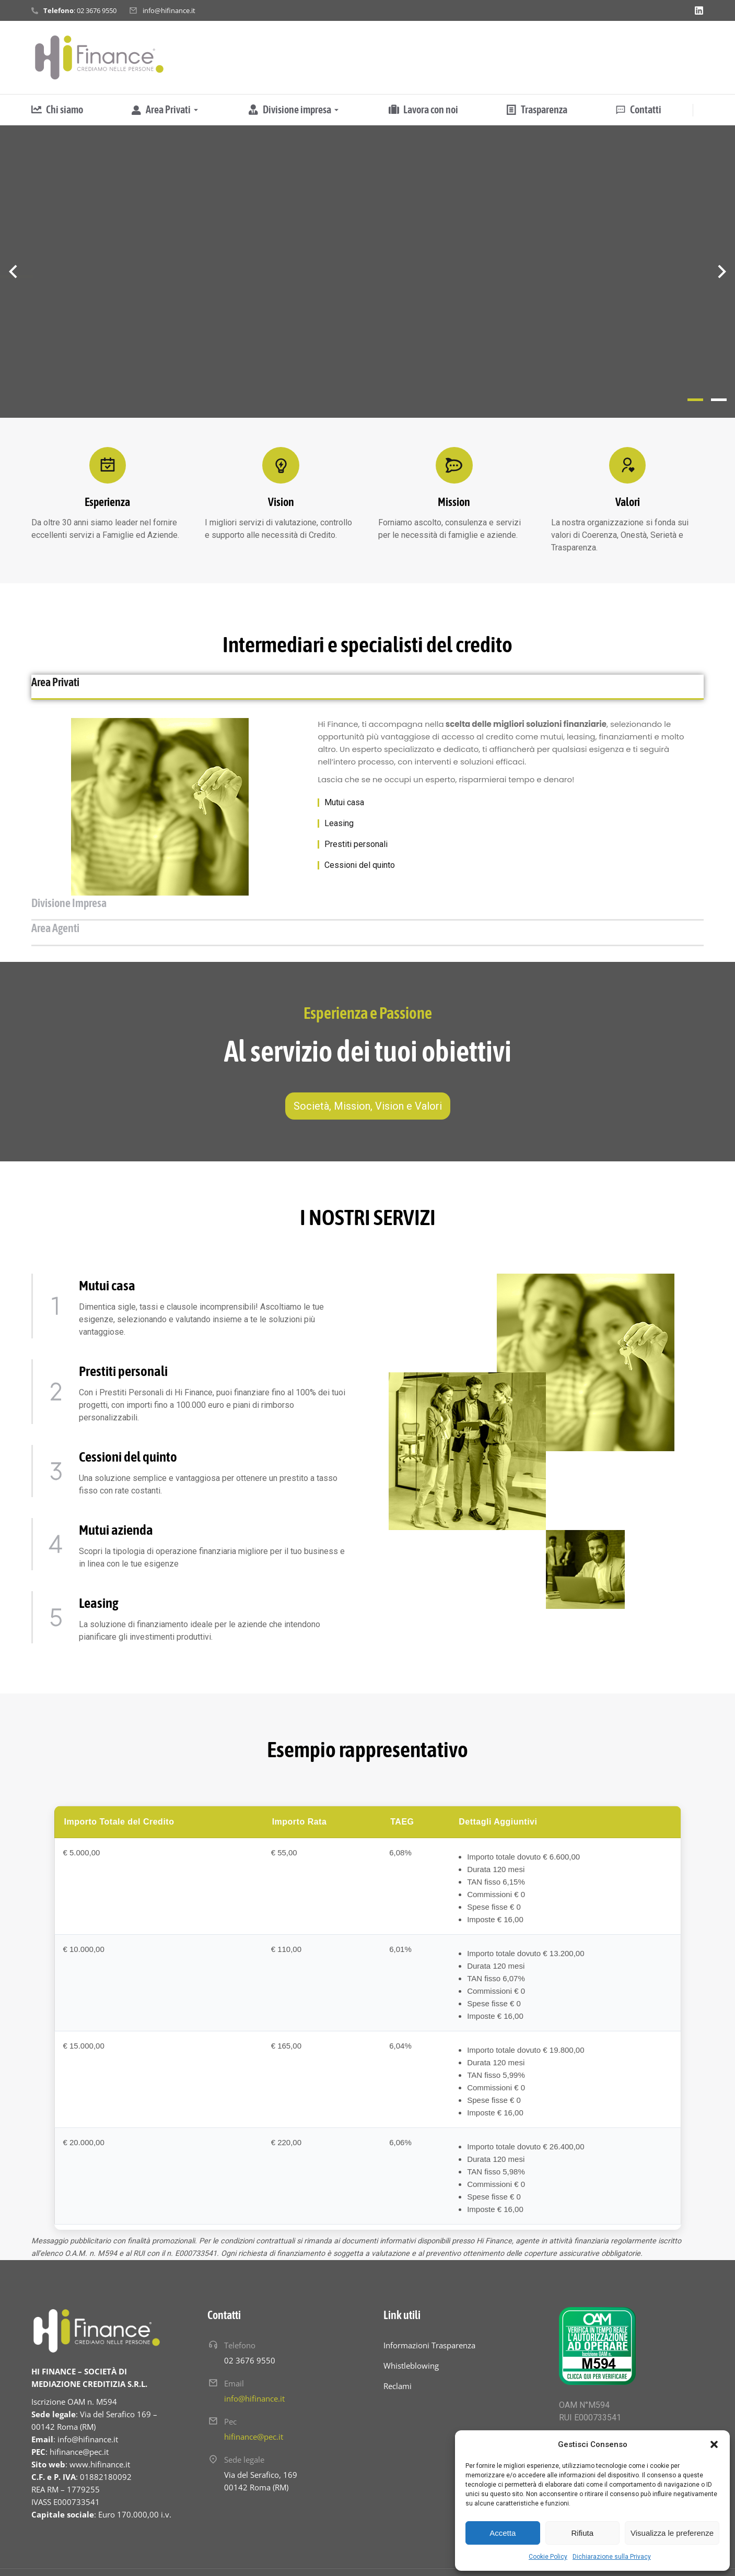 The height and width of the screenshot is (2576, 735). What do you see at coordinates (612, 2556) in the screenshot?
I see `Dichiarazione sulla Privacy` at bounding box center [612, 2556].